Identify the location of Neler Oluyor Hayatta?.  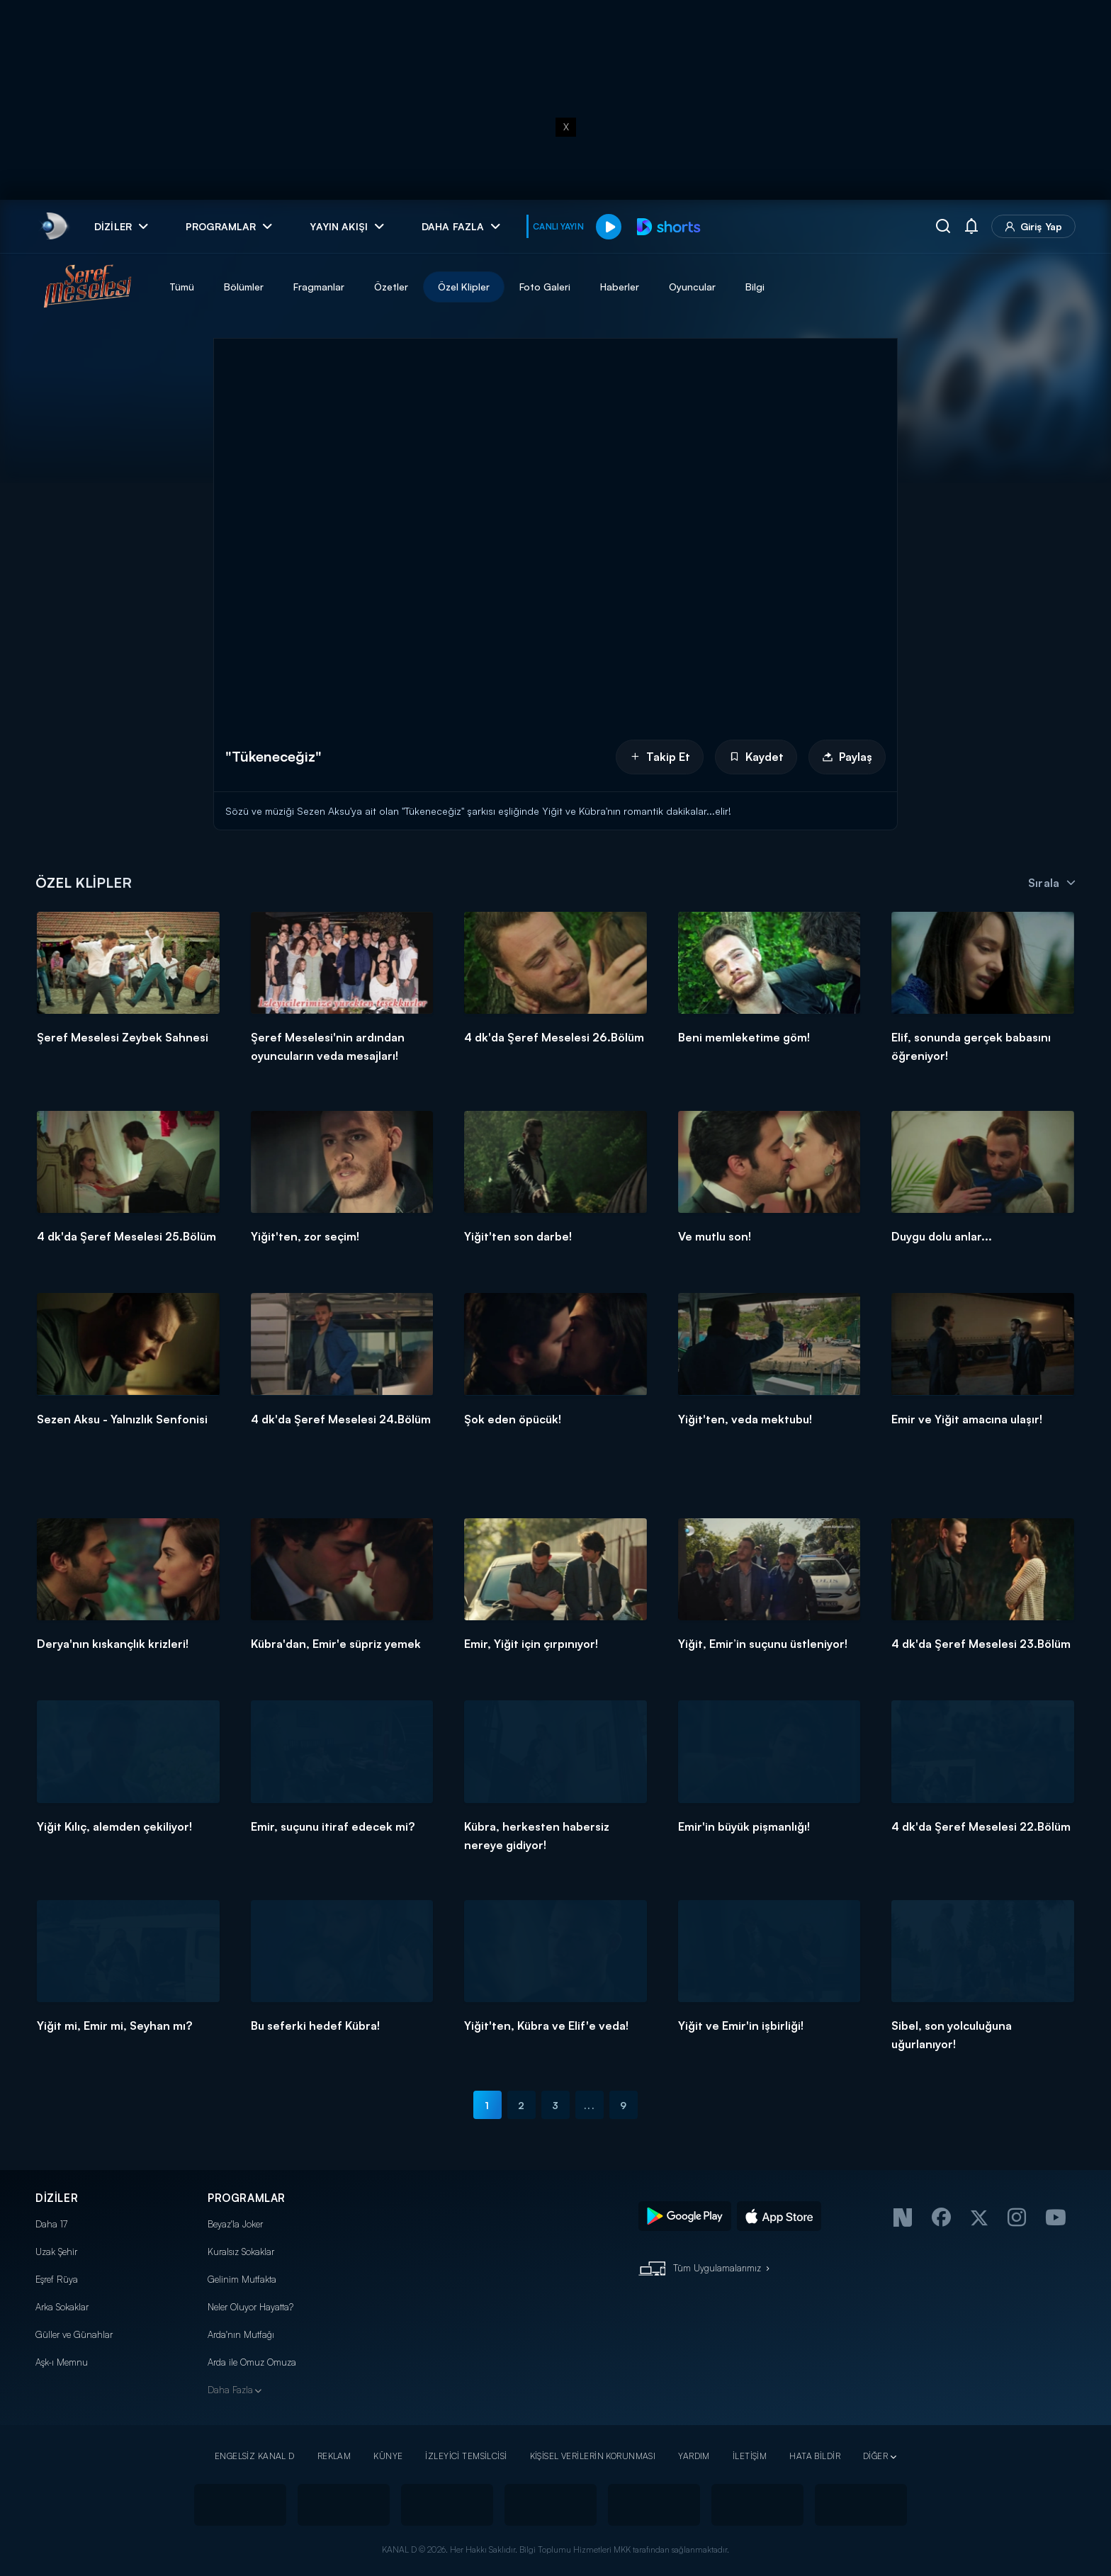
(250, 2306).